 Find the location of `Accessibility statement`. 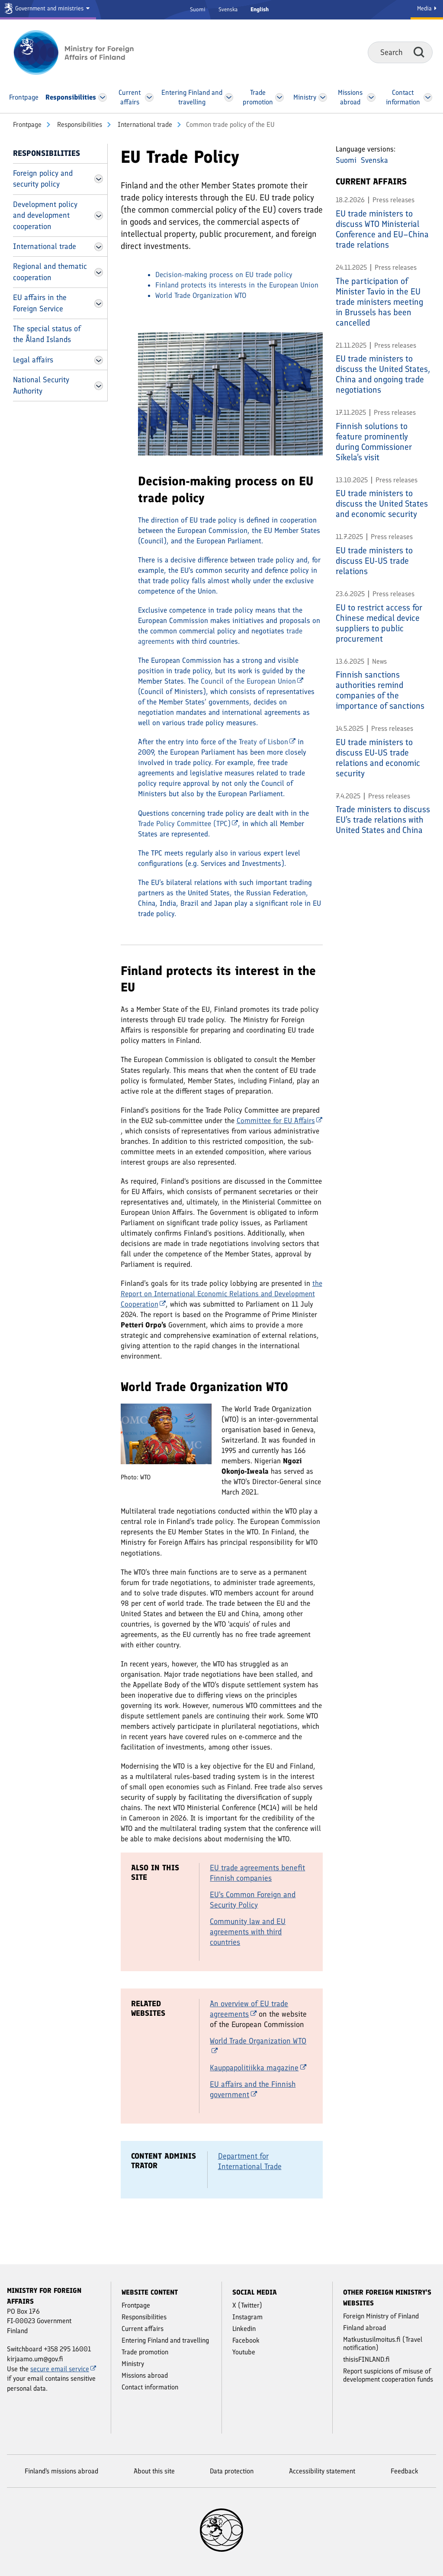

Accessibility statement is located at coordinates (322, 2471).